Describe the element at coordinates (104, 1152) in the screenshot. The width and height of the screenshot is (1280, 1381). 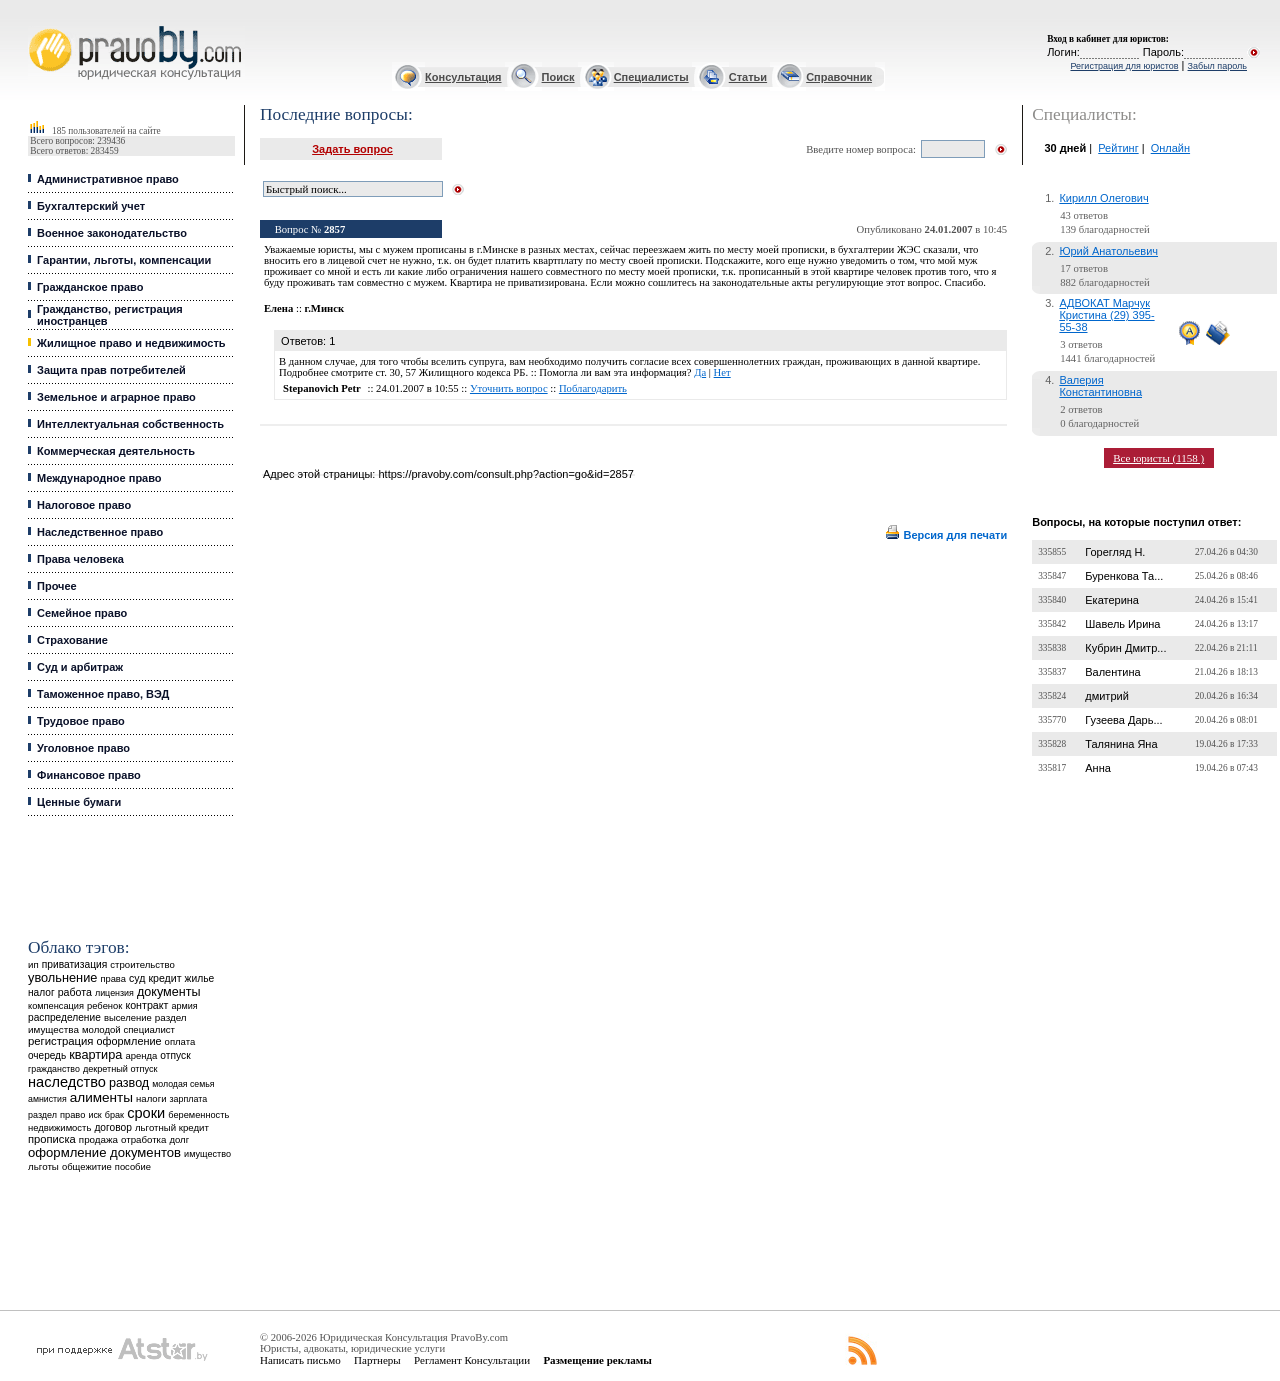
I see `оформление документов` at that location.